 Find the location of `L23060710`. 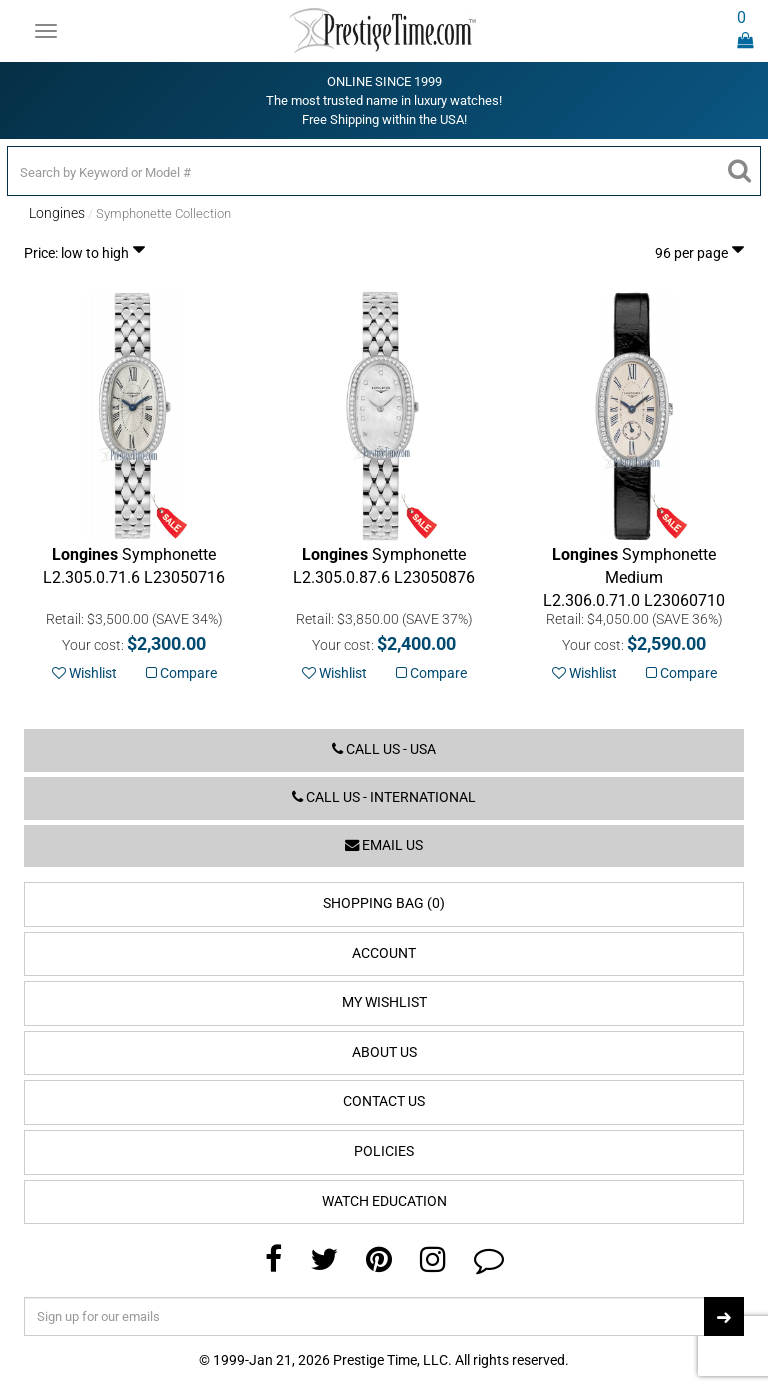

L23060710 is located at coordinates (634, 577).